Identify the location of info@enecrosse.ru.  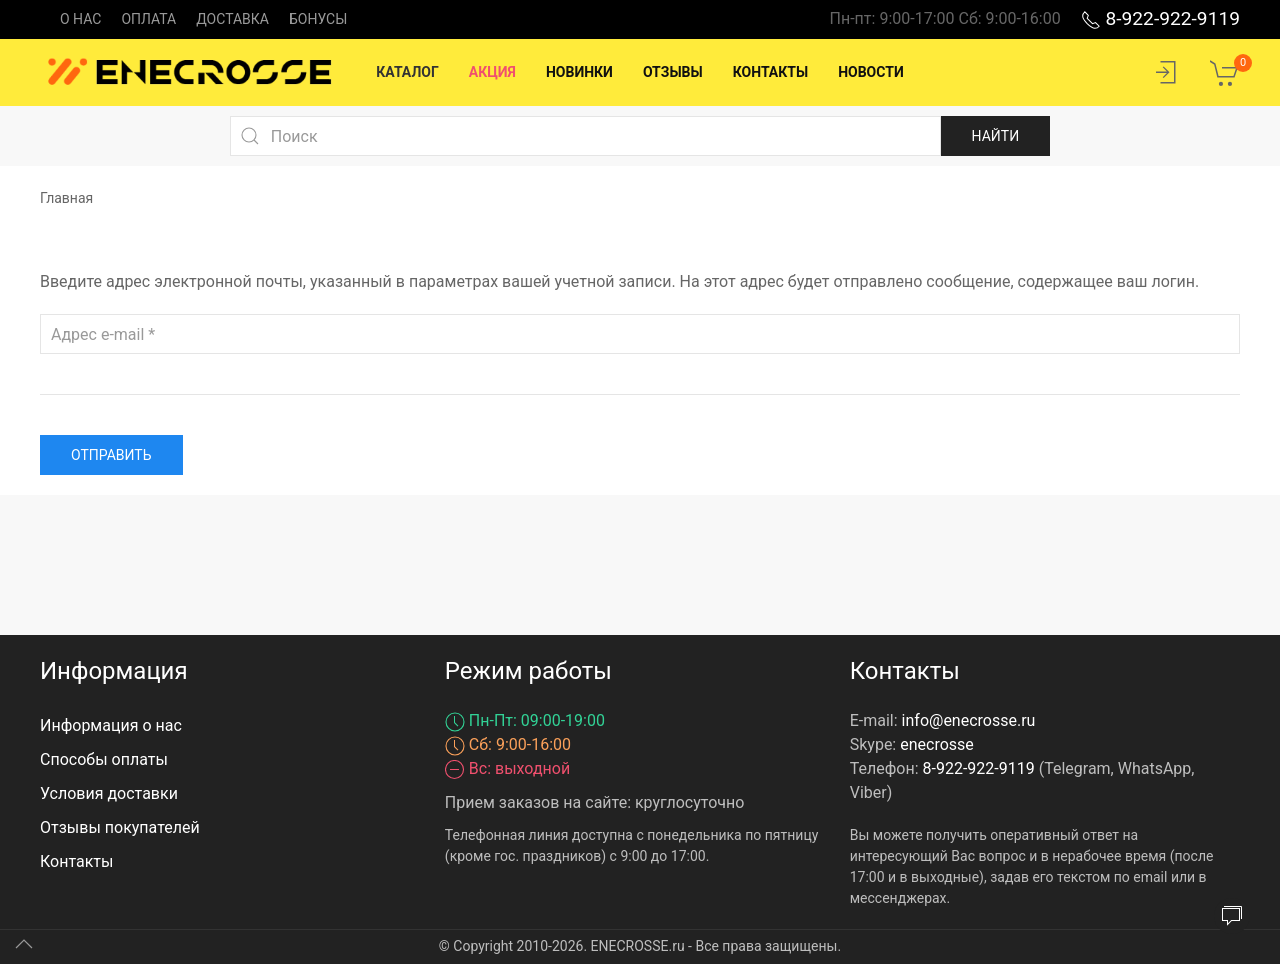
(969, 720).